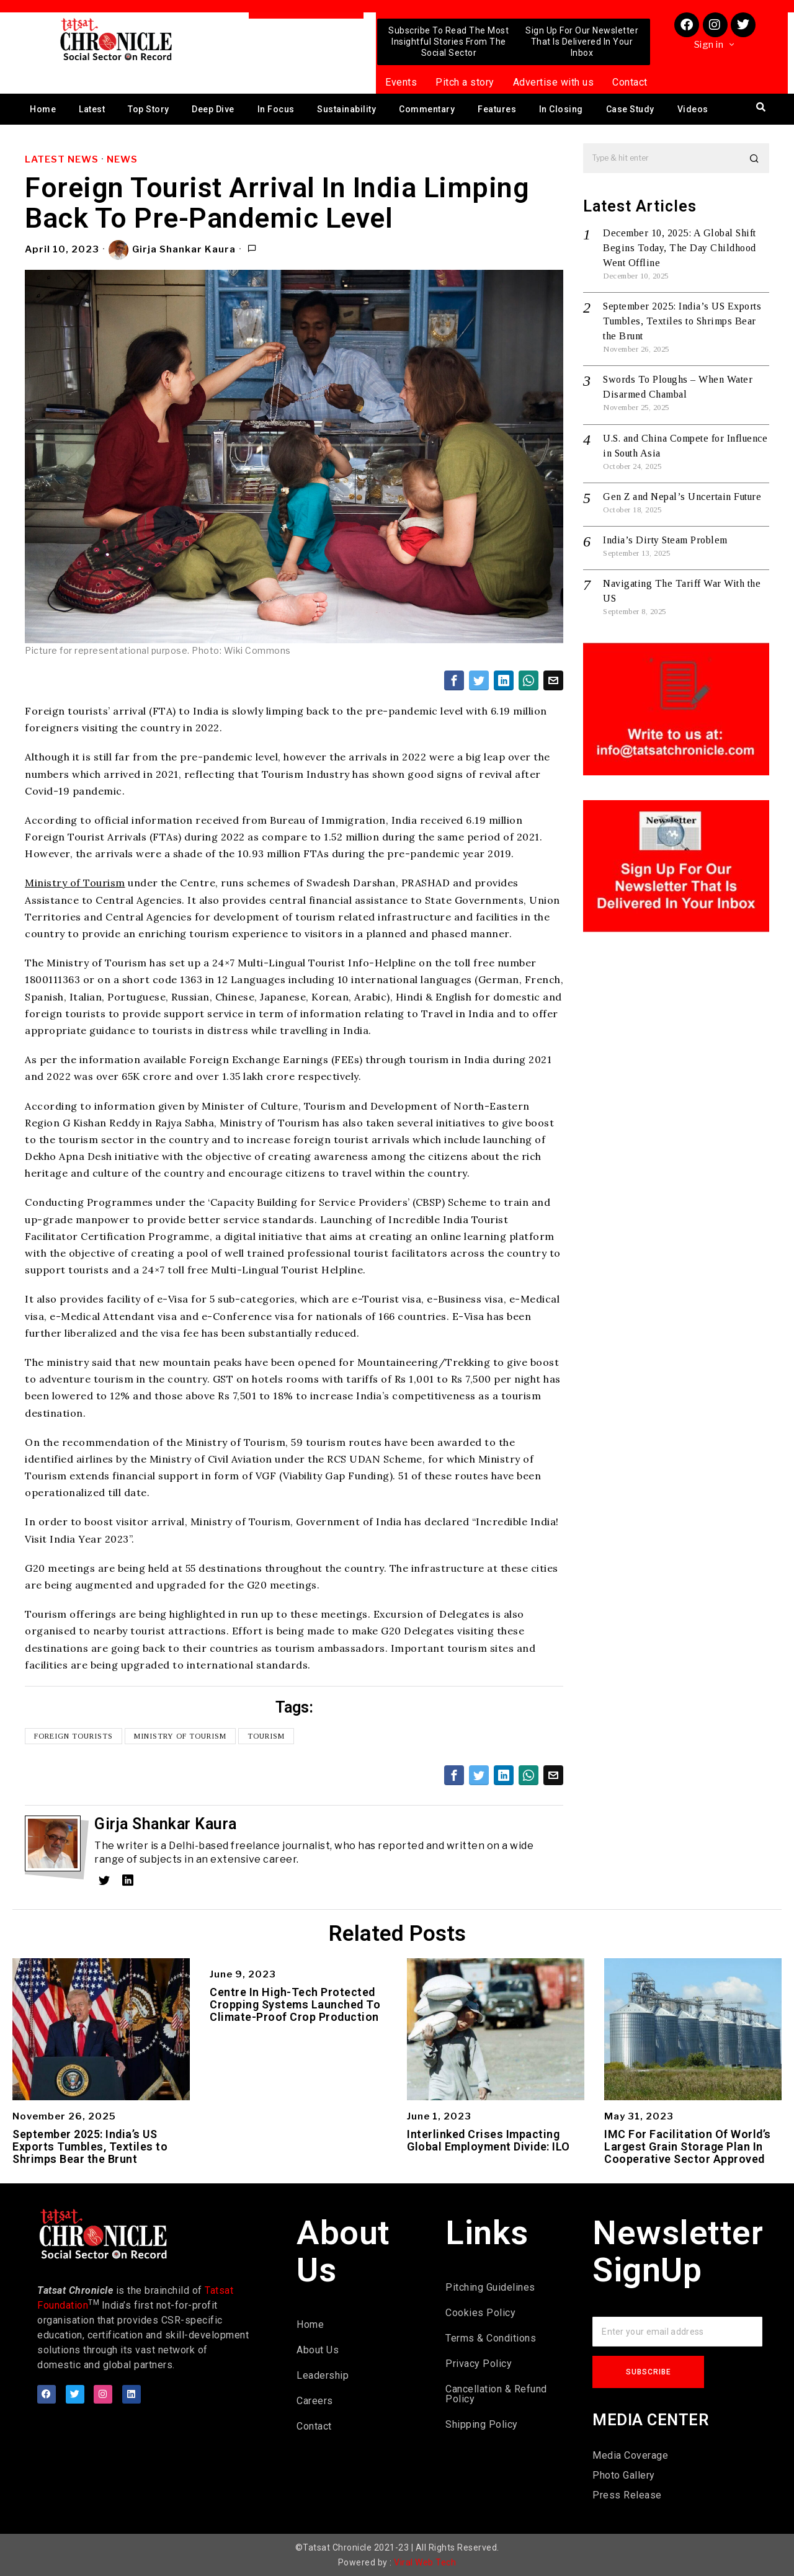 The height and width of the screenshot is (2576, 794). Describe the element at coordinates (692, 109) in the screenshot. I see `Videos` at that location.